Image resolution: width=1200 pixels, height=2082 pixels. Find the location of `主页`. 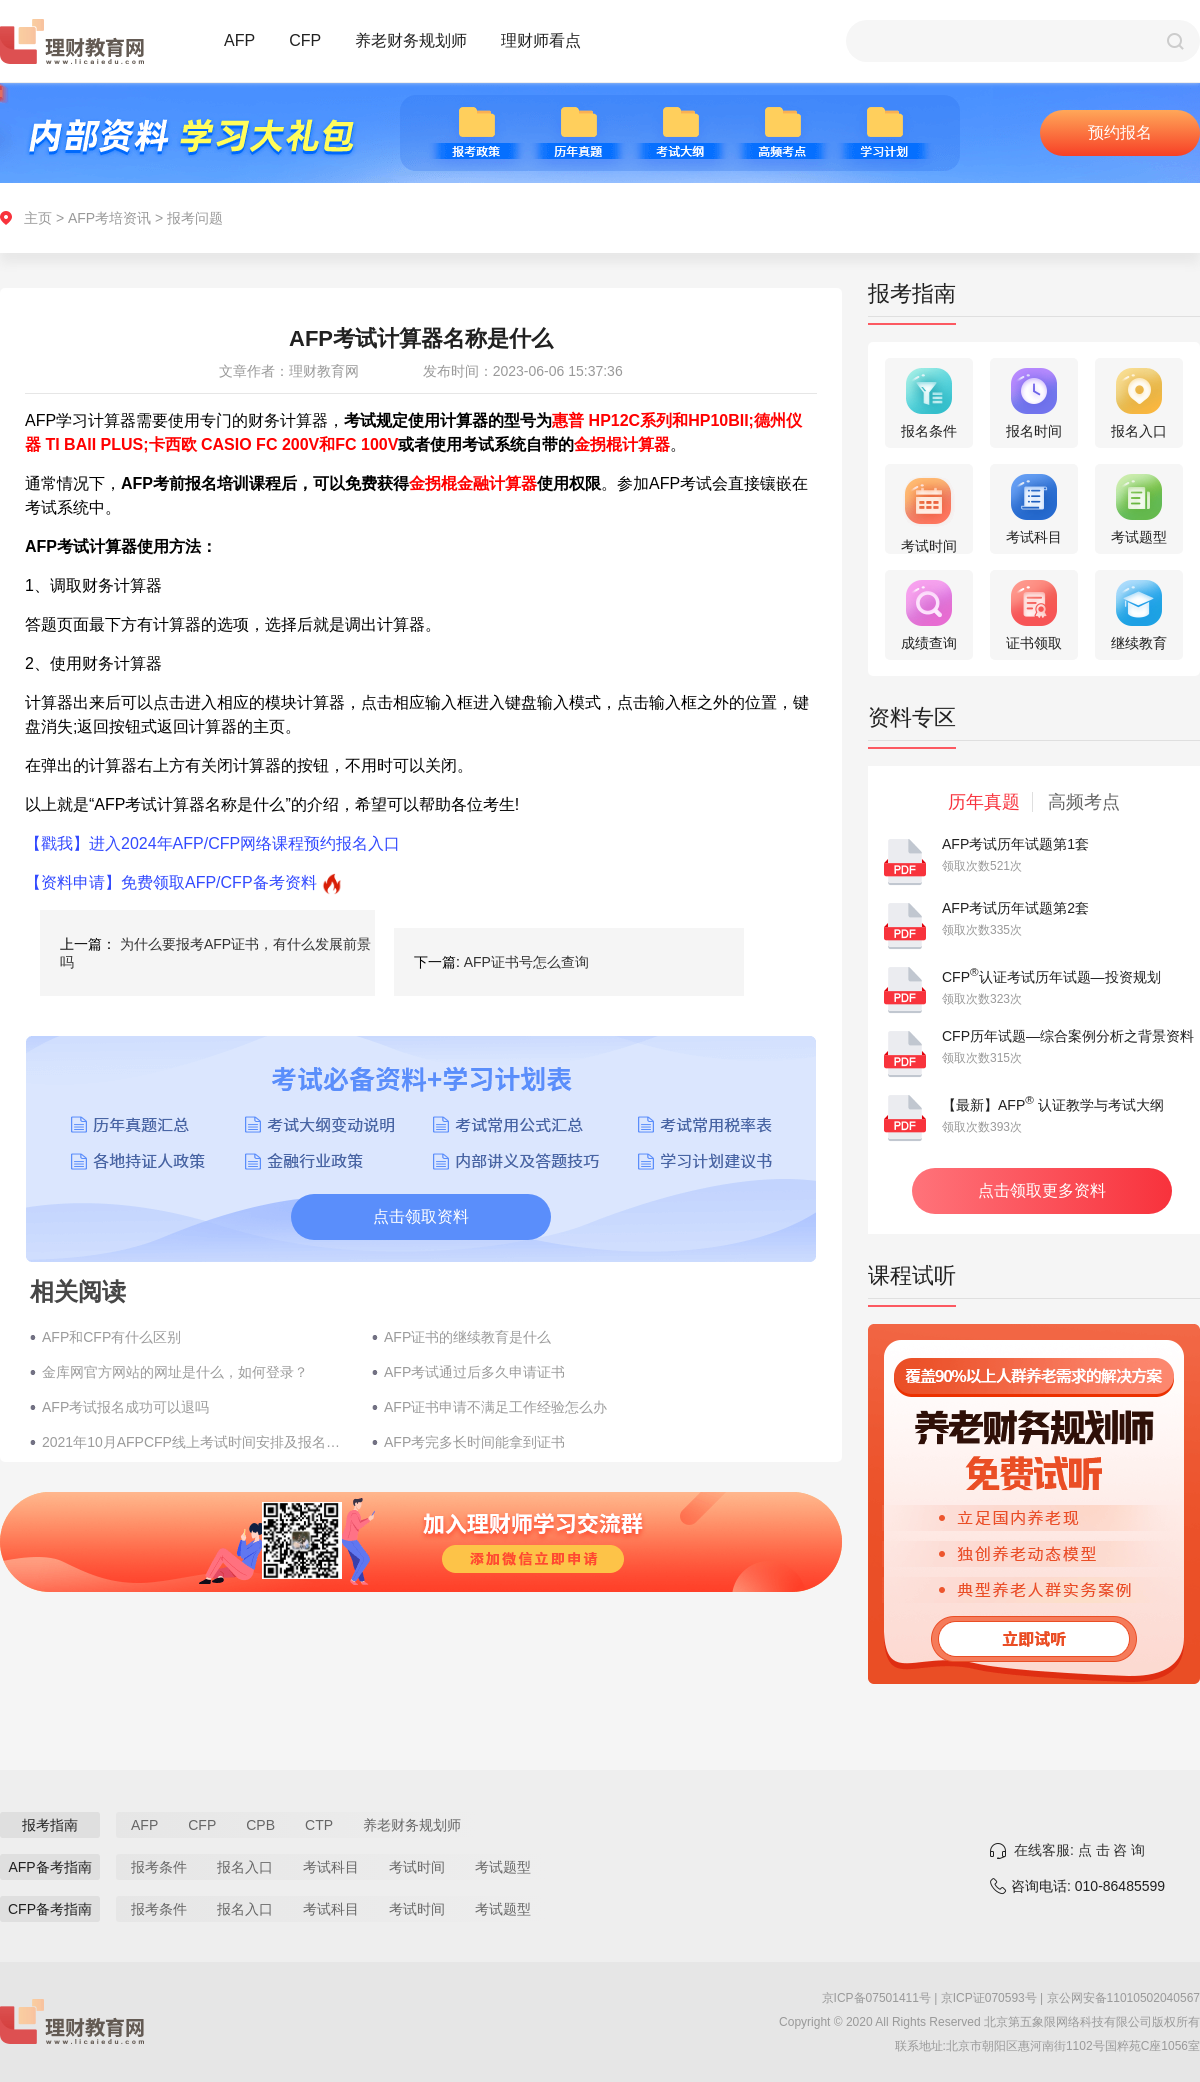

主页 is located at coordinates (38, 218).